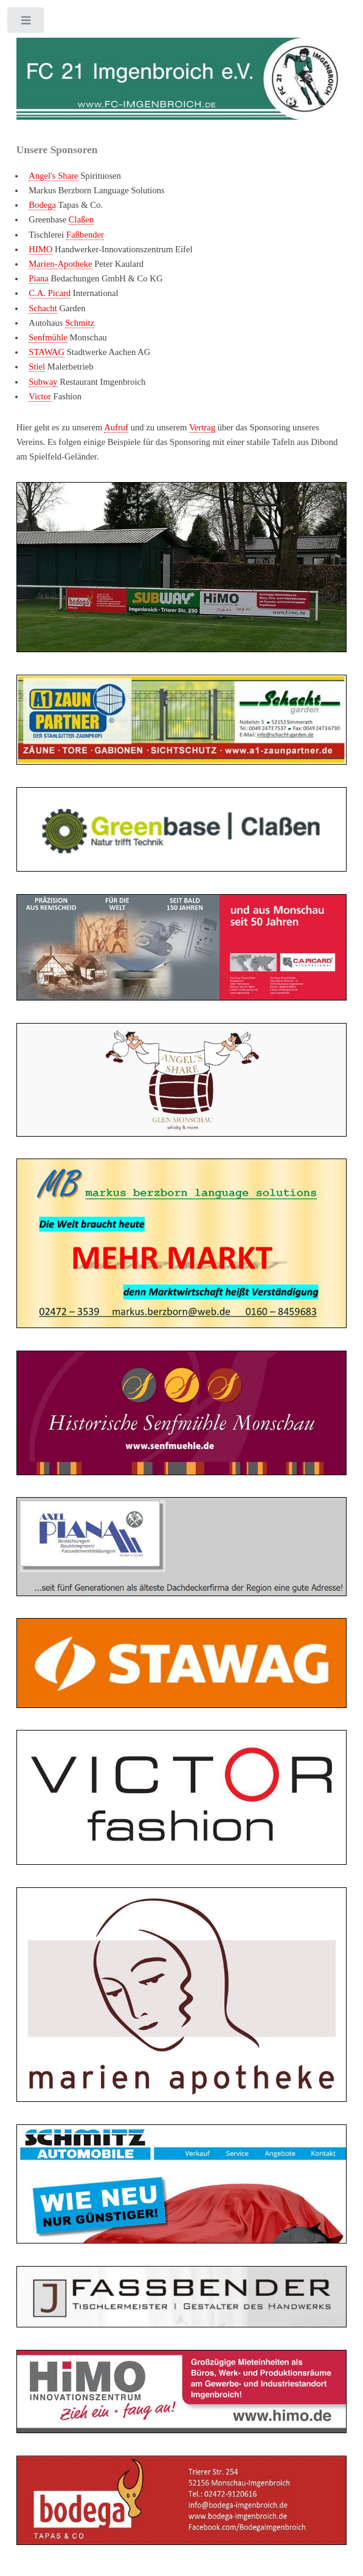  Describe the element at coordinates (43, 308) in the screenshot. I see `Schacht` at that location.